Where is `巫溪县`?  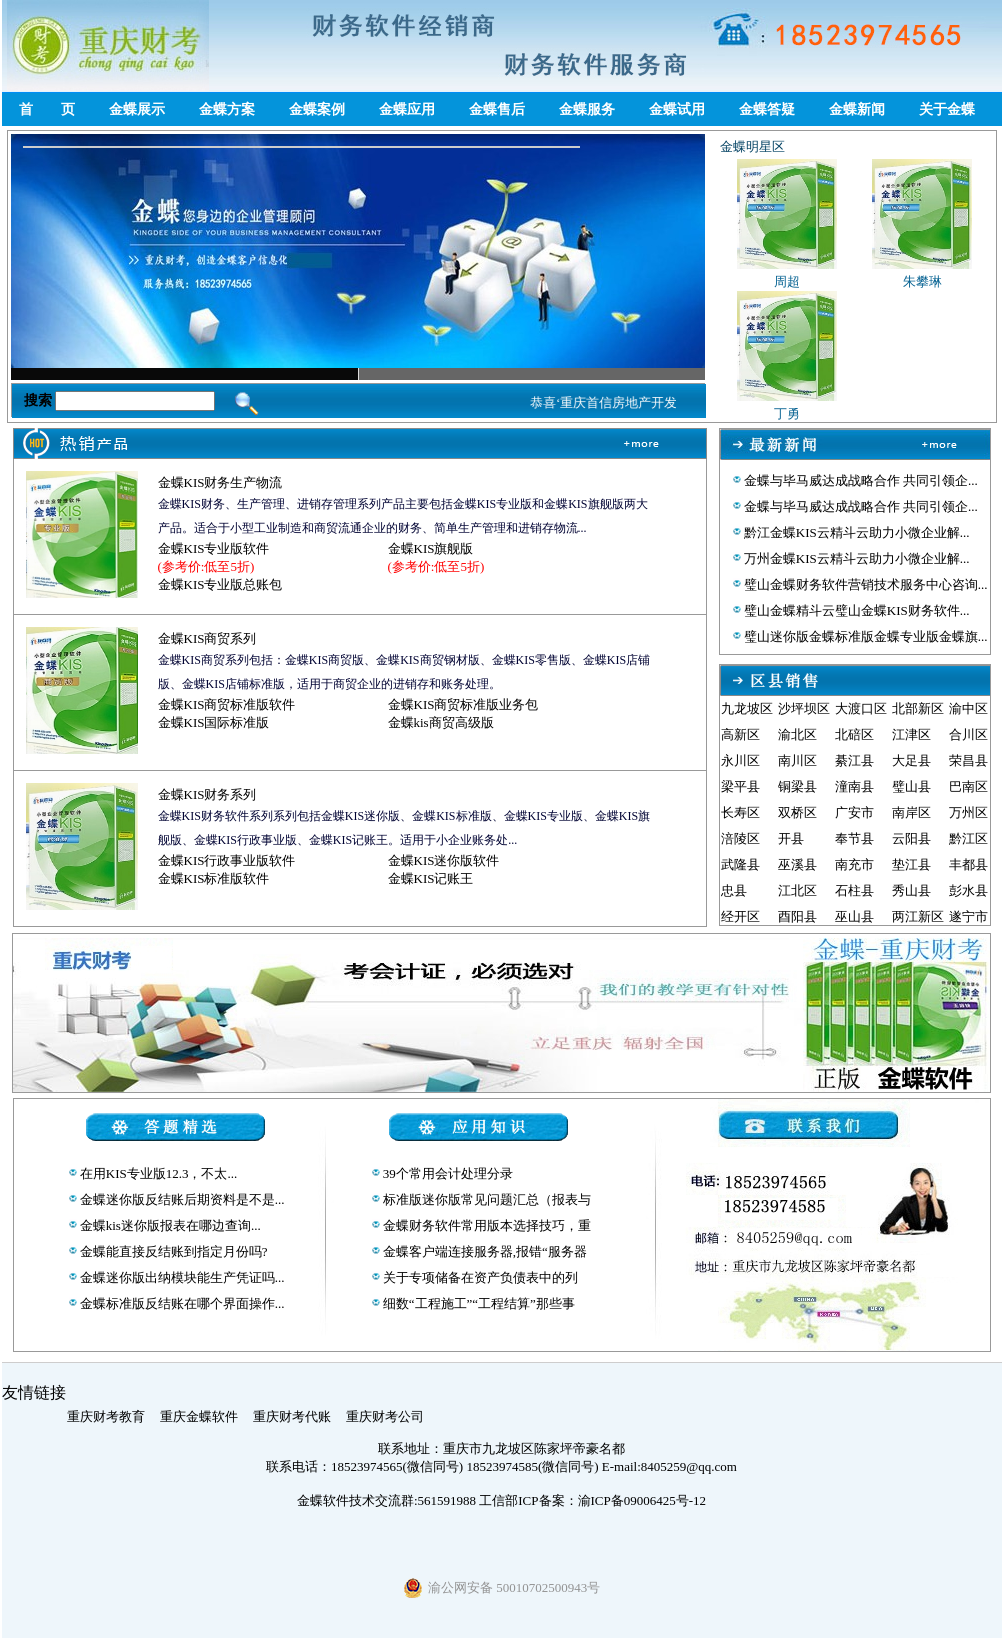
巫溪县 is located at coordinates (797, 864).